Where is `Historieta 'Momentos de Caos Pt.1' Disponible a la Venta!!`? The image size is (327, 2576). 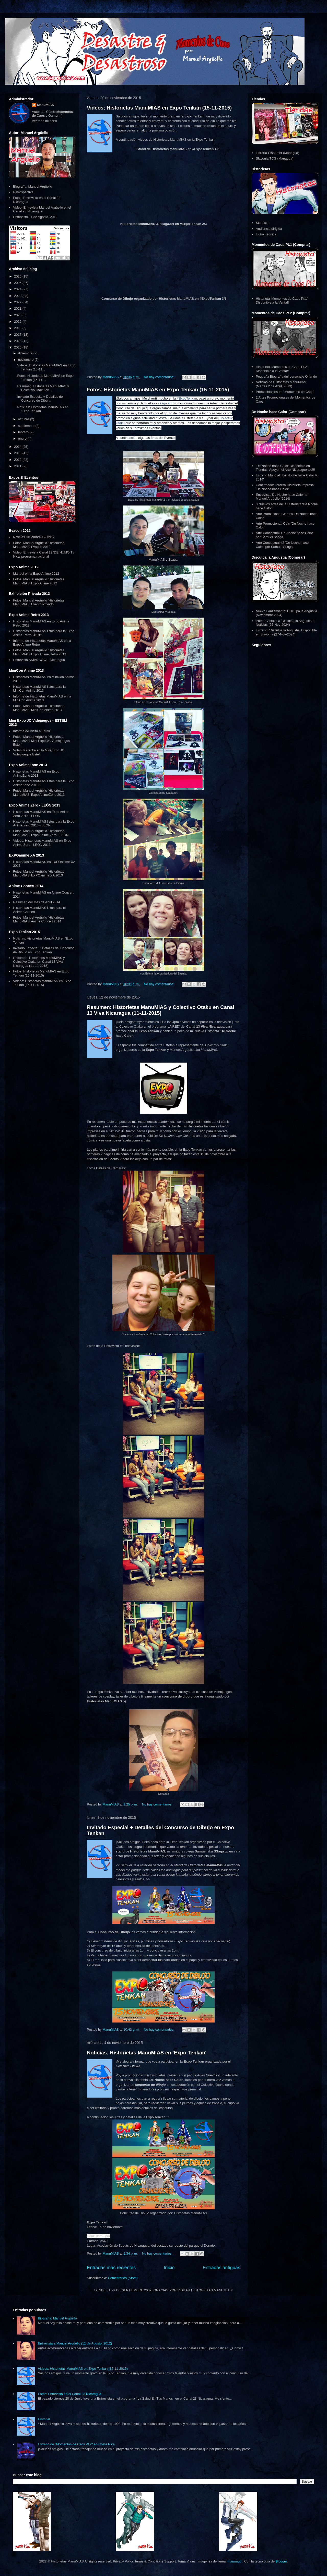
Historieta 'Momentos de Caos Pt.1' Disponible a la Venta!! is located at coordinates (282, 301).